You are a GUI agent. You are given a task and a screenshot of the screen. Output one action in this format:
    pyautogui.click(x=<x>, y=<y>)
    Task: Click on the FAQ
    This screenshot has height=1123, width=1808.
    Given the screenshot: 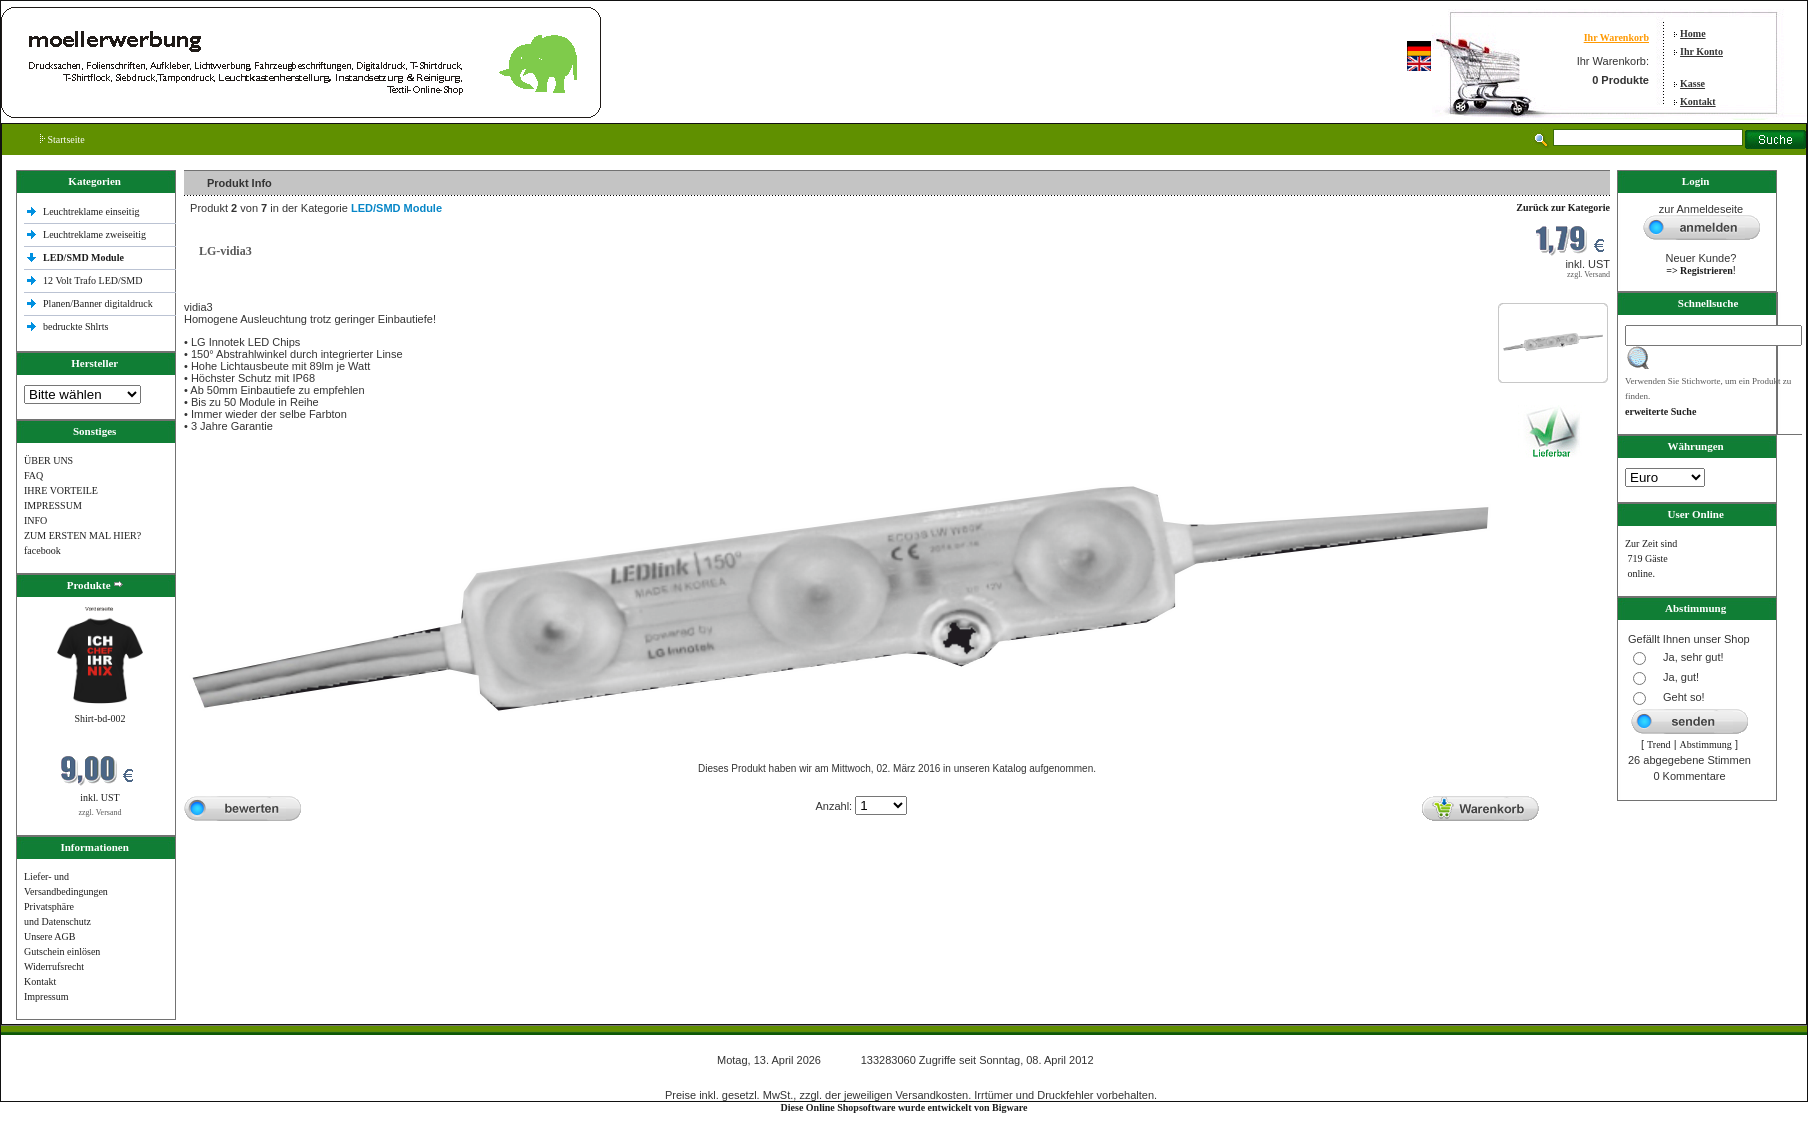 What is the action you would take?
    pyautogui.click(x=33, y=475)
    